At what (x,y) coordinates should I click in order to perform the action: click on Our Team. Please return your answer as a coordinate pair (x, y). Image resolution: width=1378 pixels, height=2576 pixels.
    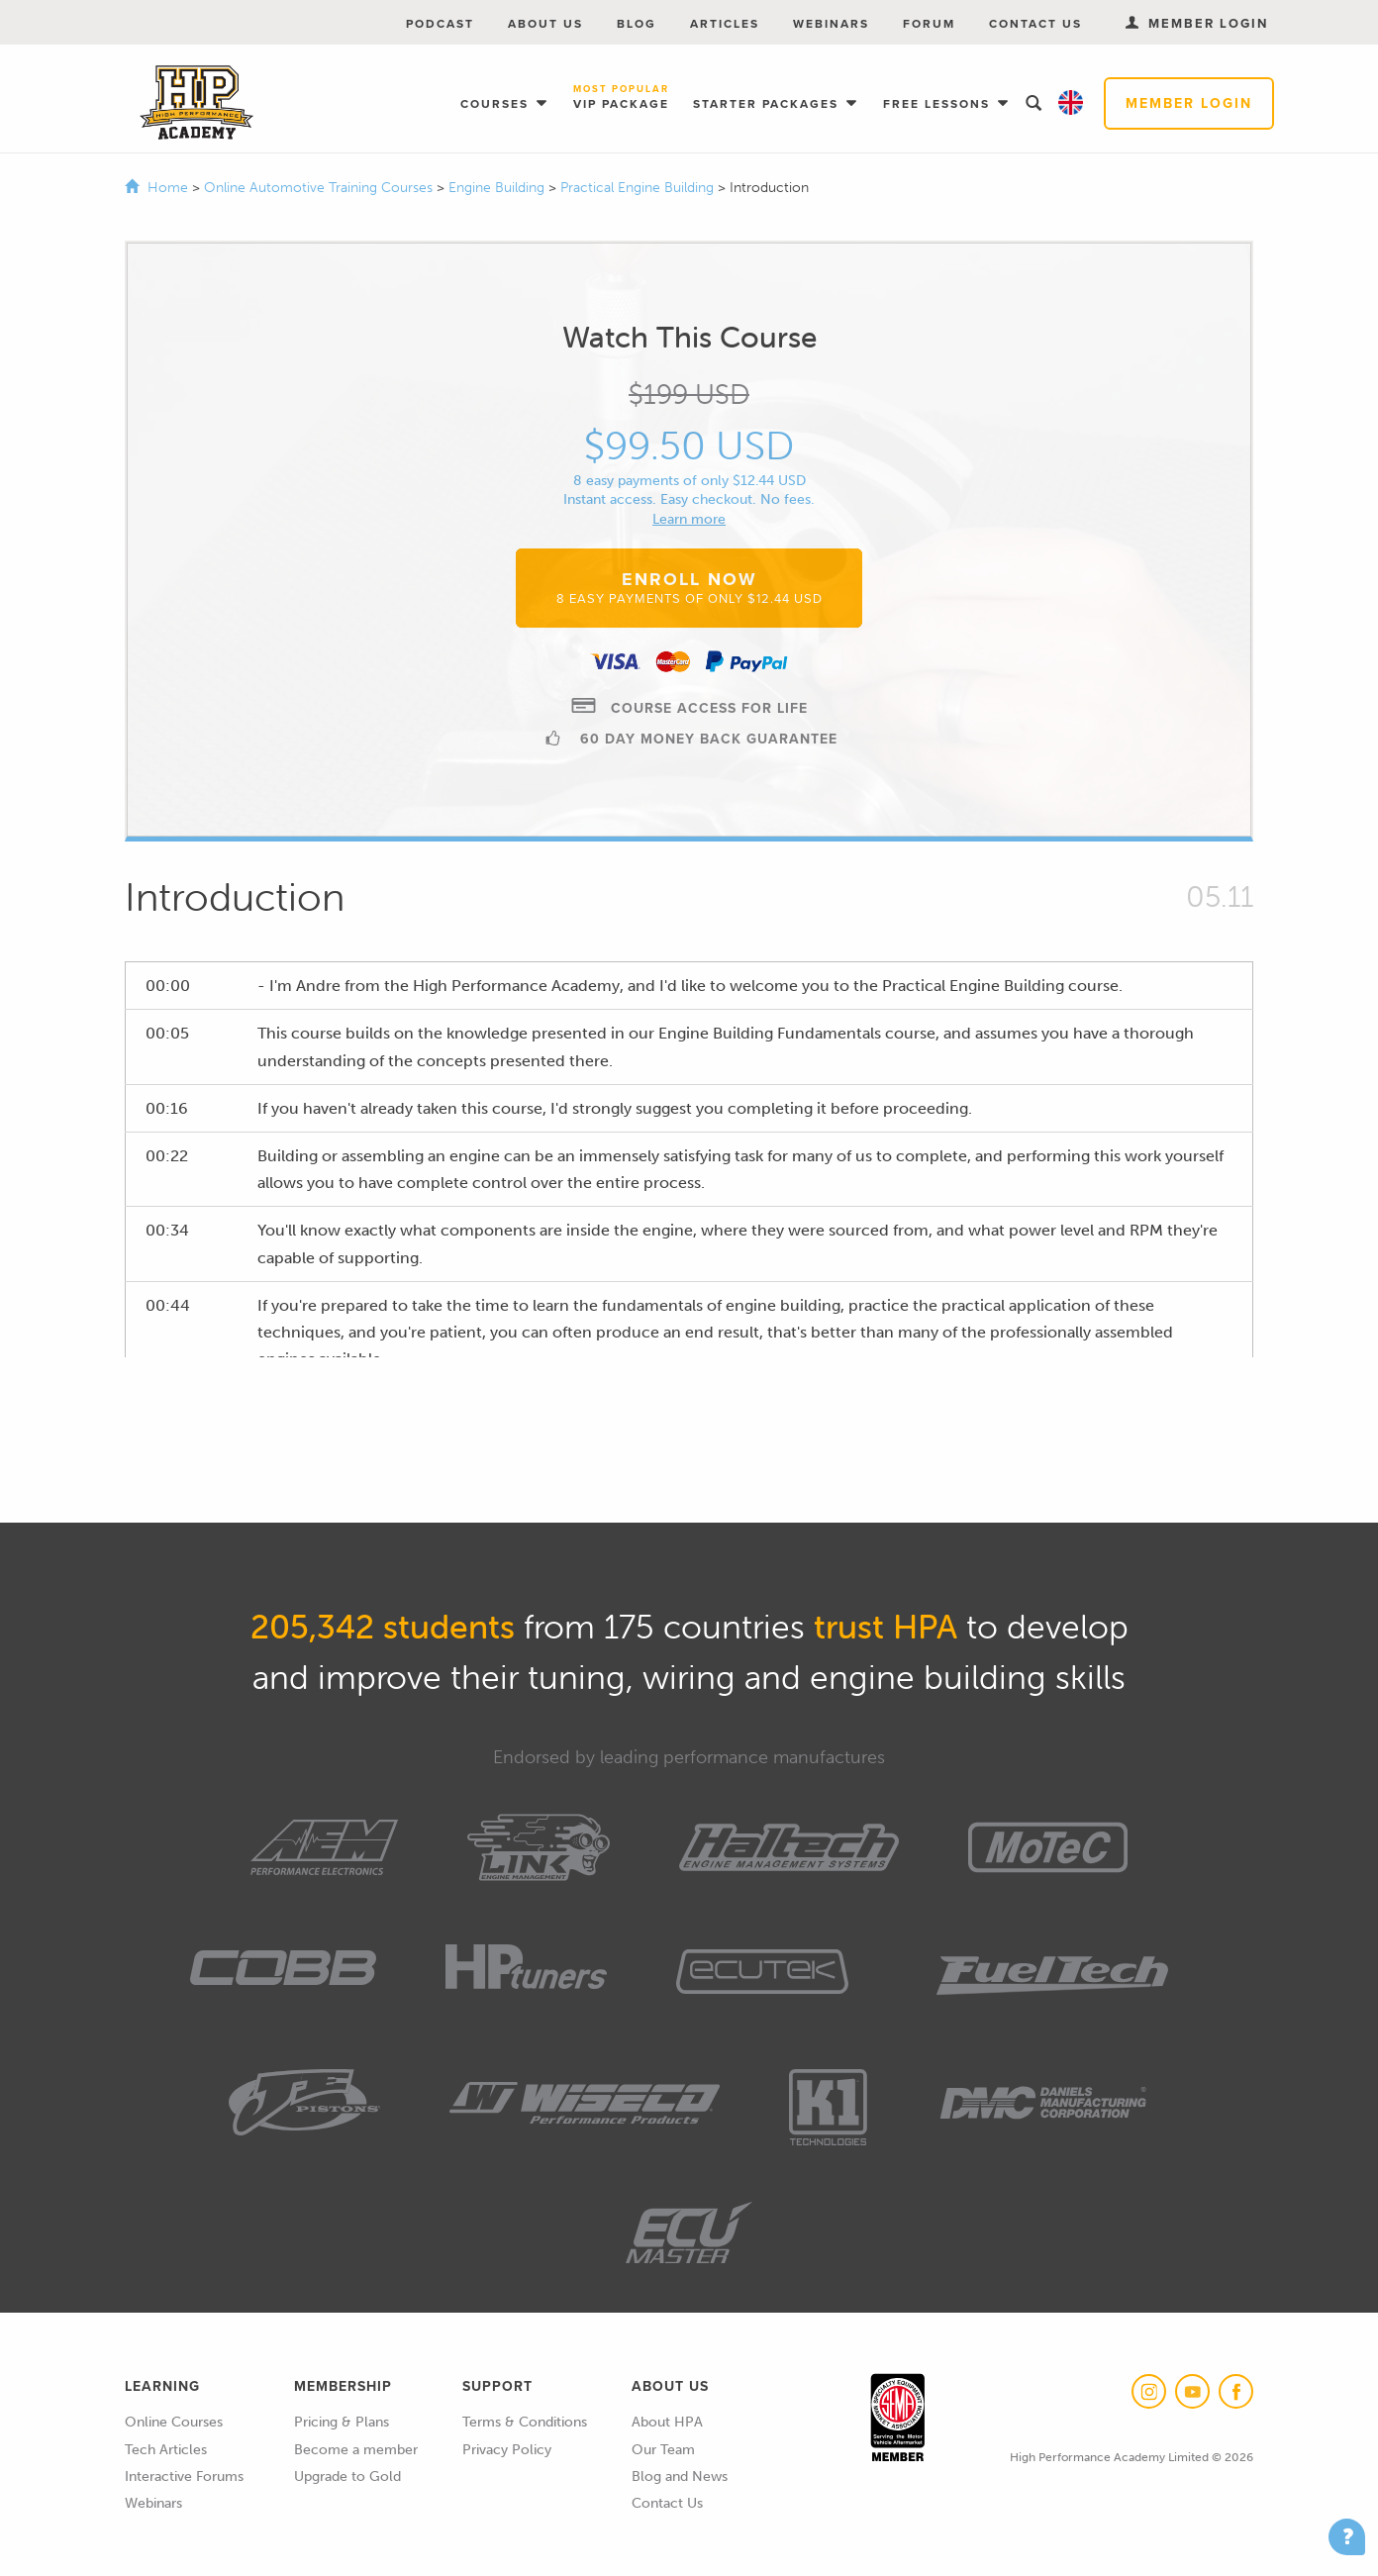
    Looking at the image, I should click on (663, 2449).